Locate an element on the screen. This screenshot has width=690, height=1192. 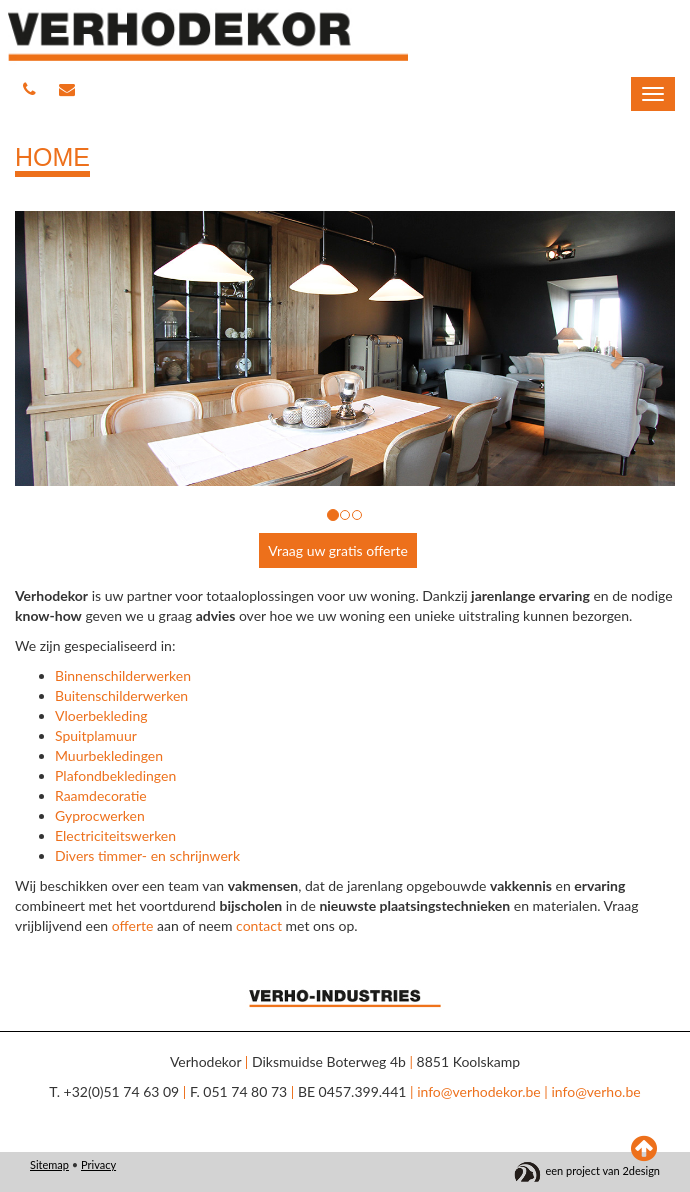
Divers timmer- en schrijnwerk is located at coordinates (147, 855).